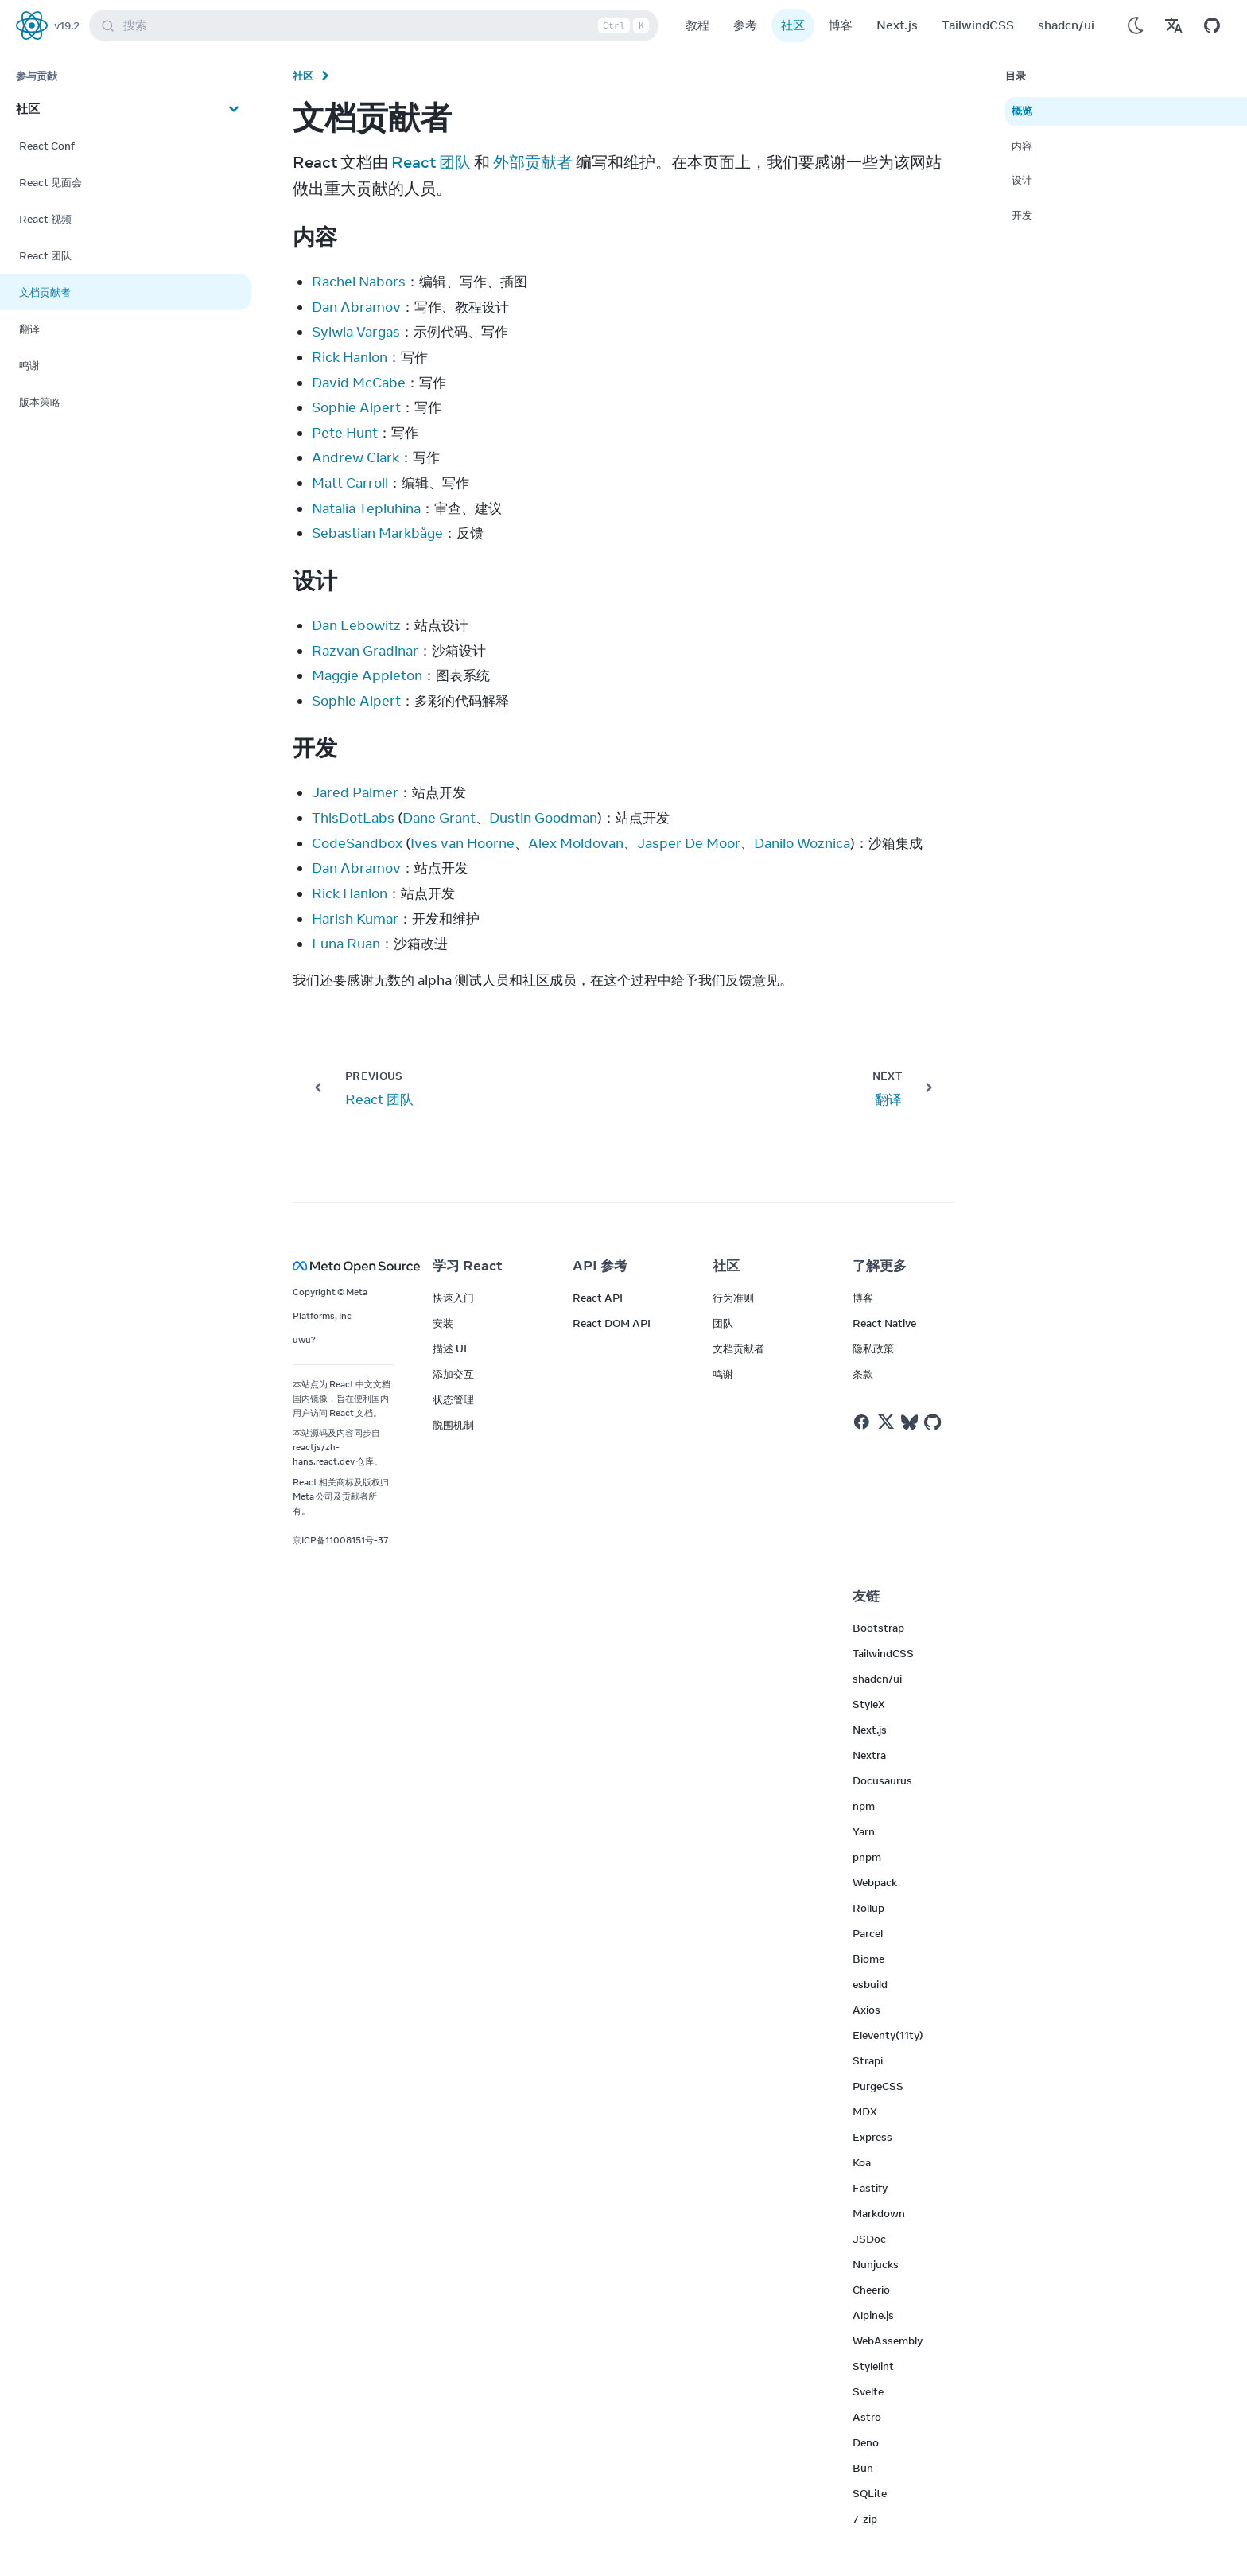  I want to click on JSDoc, so click(869, 2238).